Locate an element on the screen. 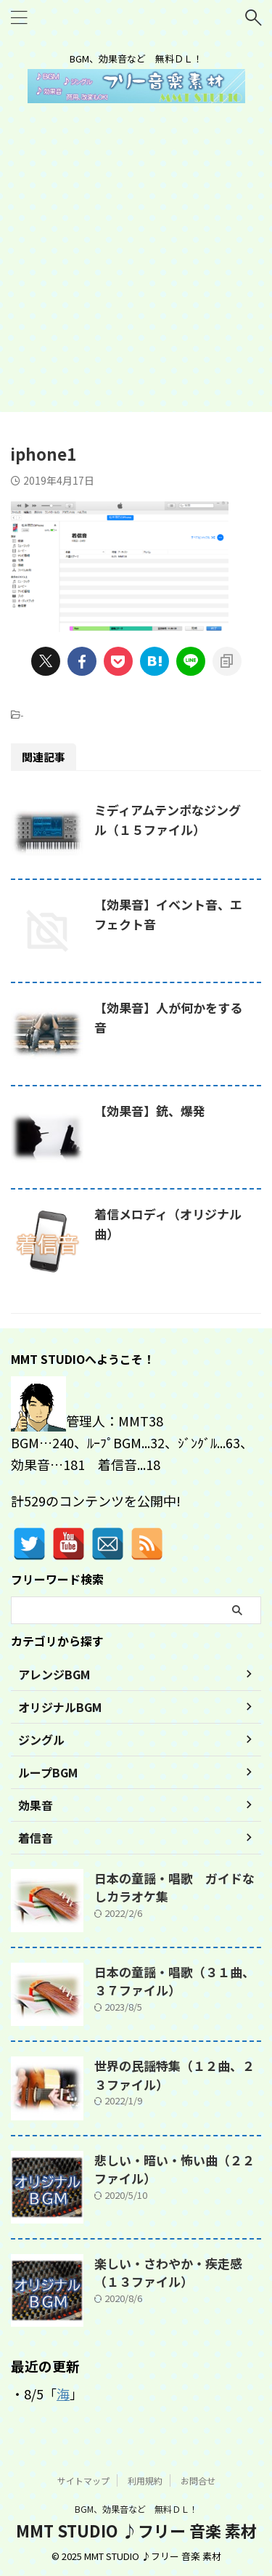 The height and width of the screenshot is (2576, 272). お問合せ is located at coordinates (198, 2480).